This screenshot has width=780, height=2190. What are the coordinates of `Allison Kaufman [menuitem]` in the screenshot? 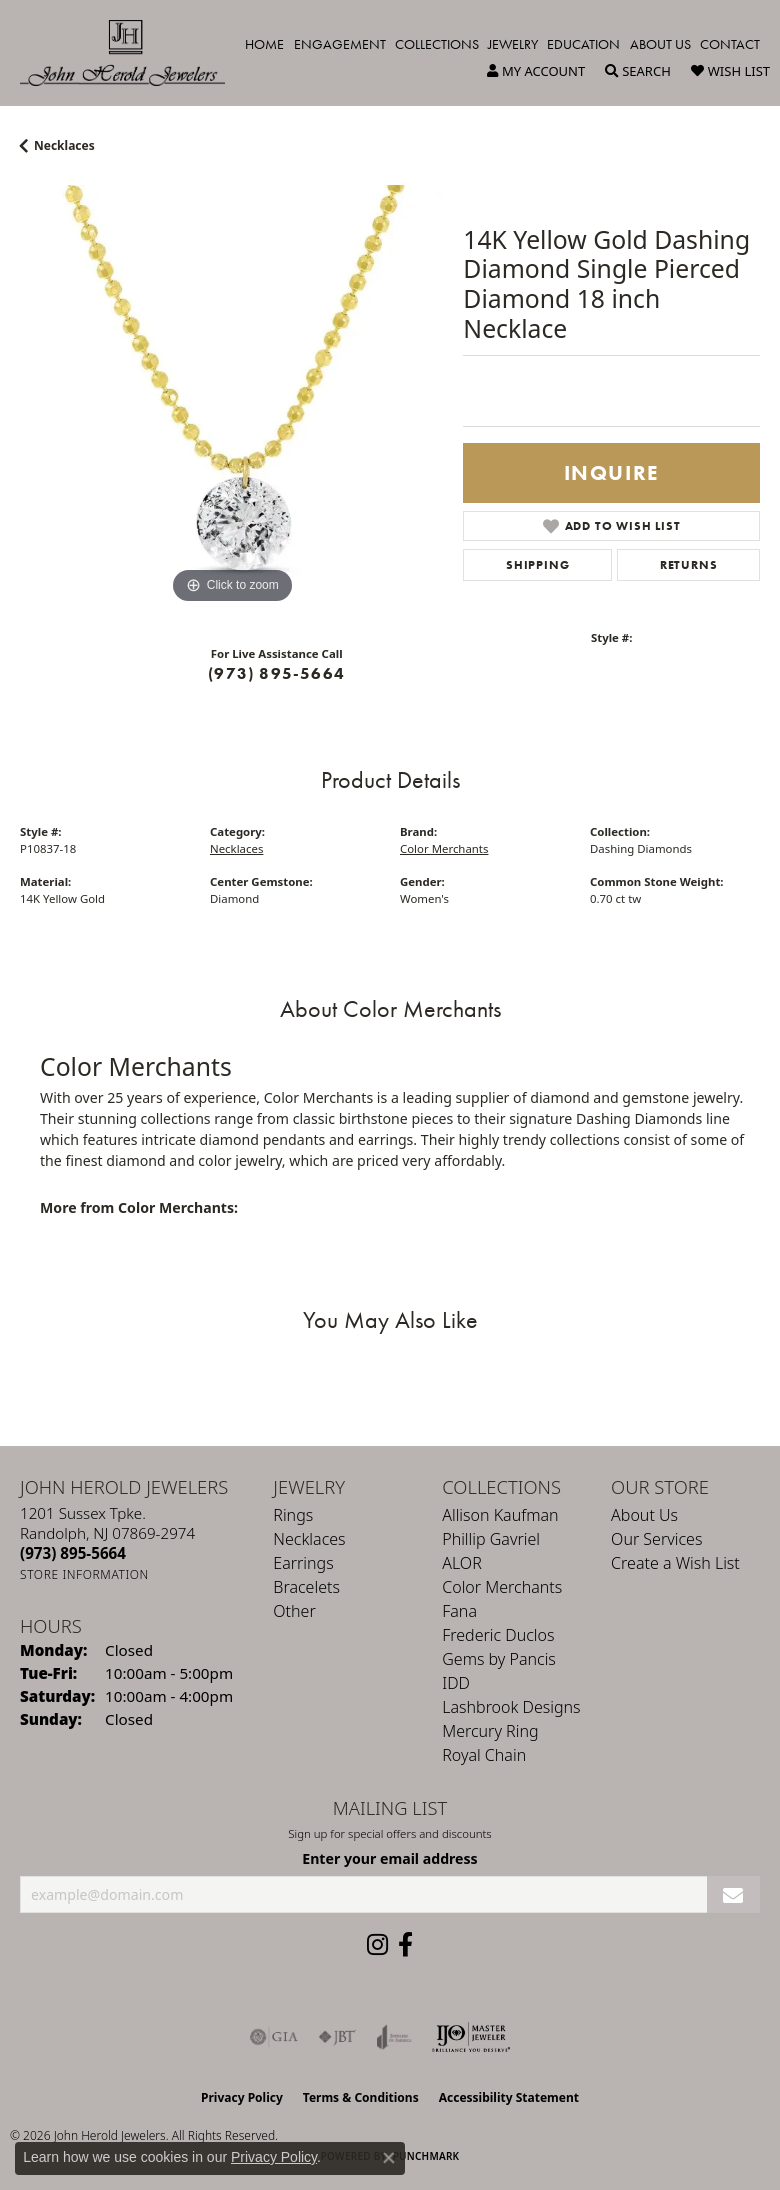 It's located at (500, 1515).